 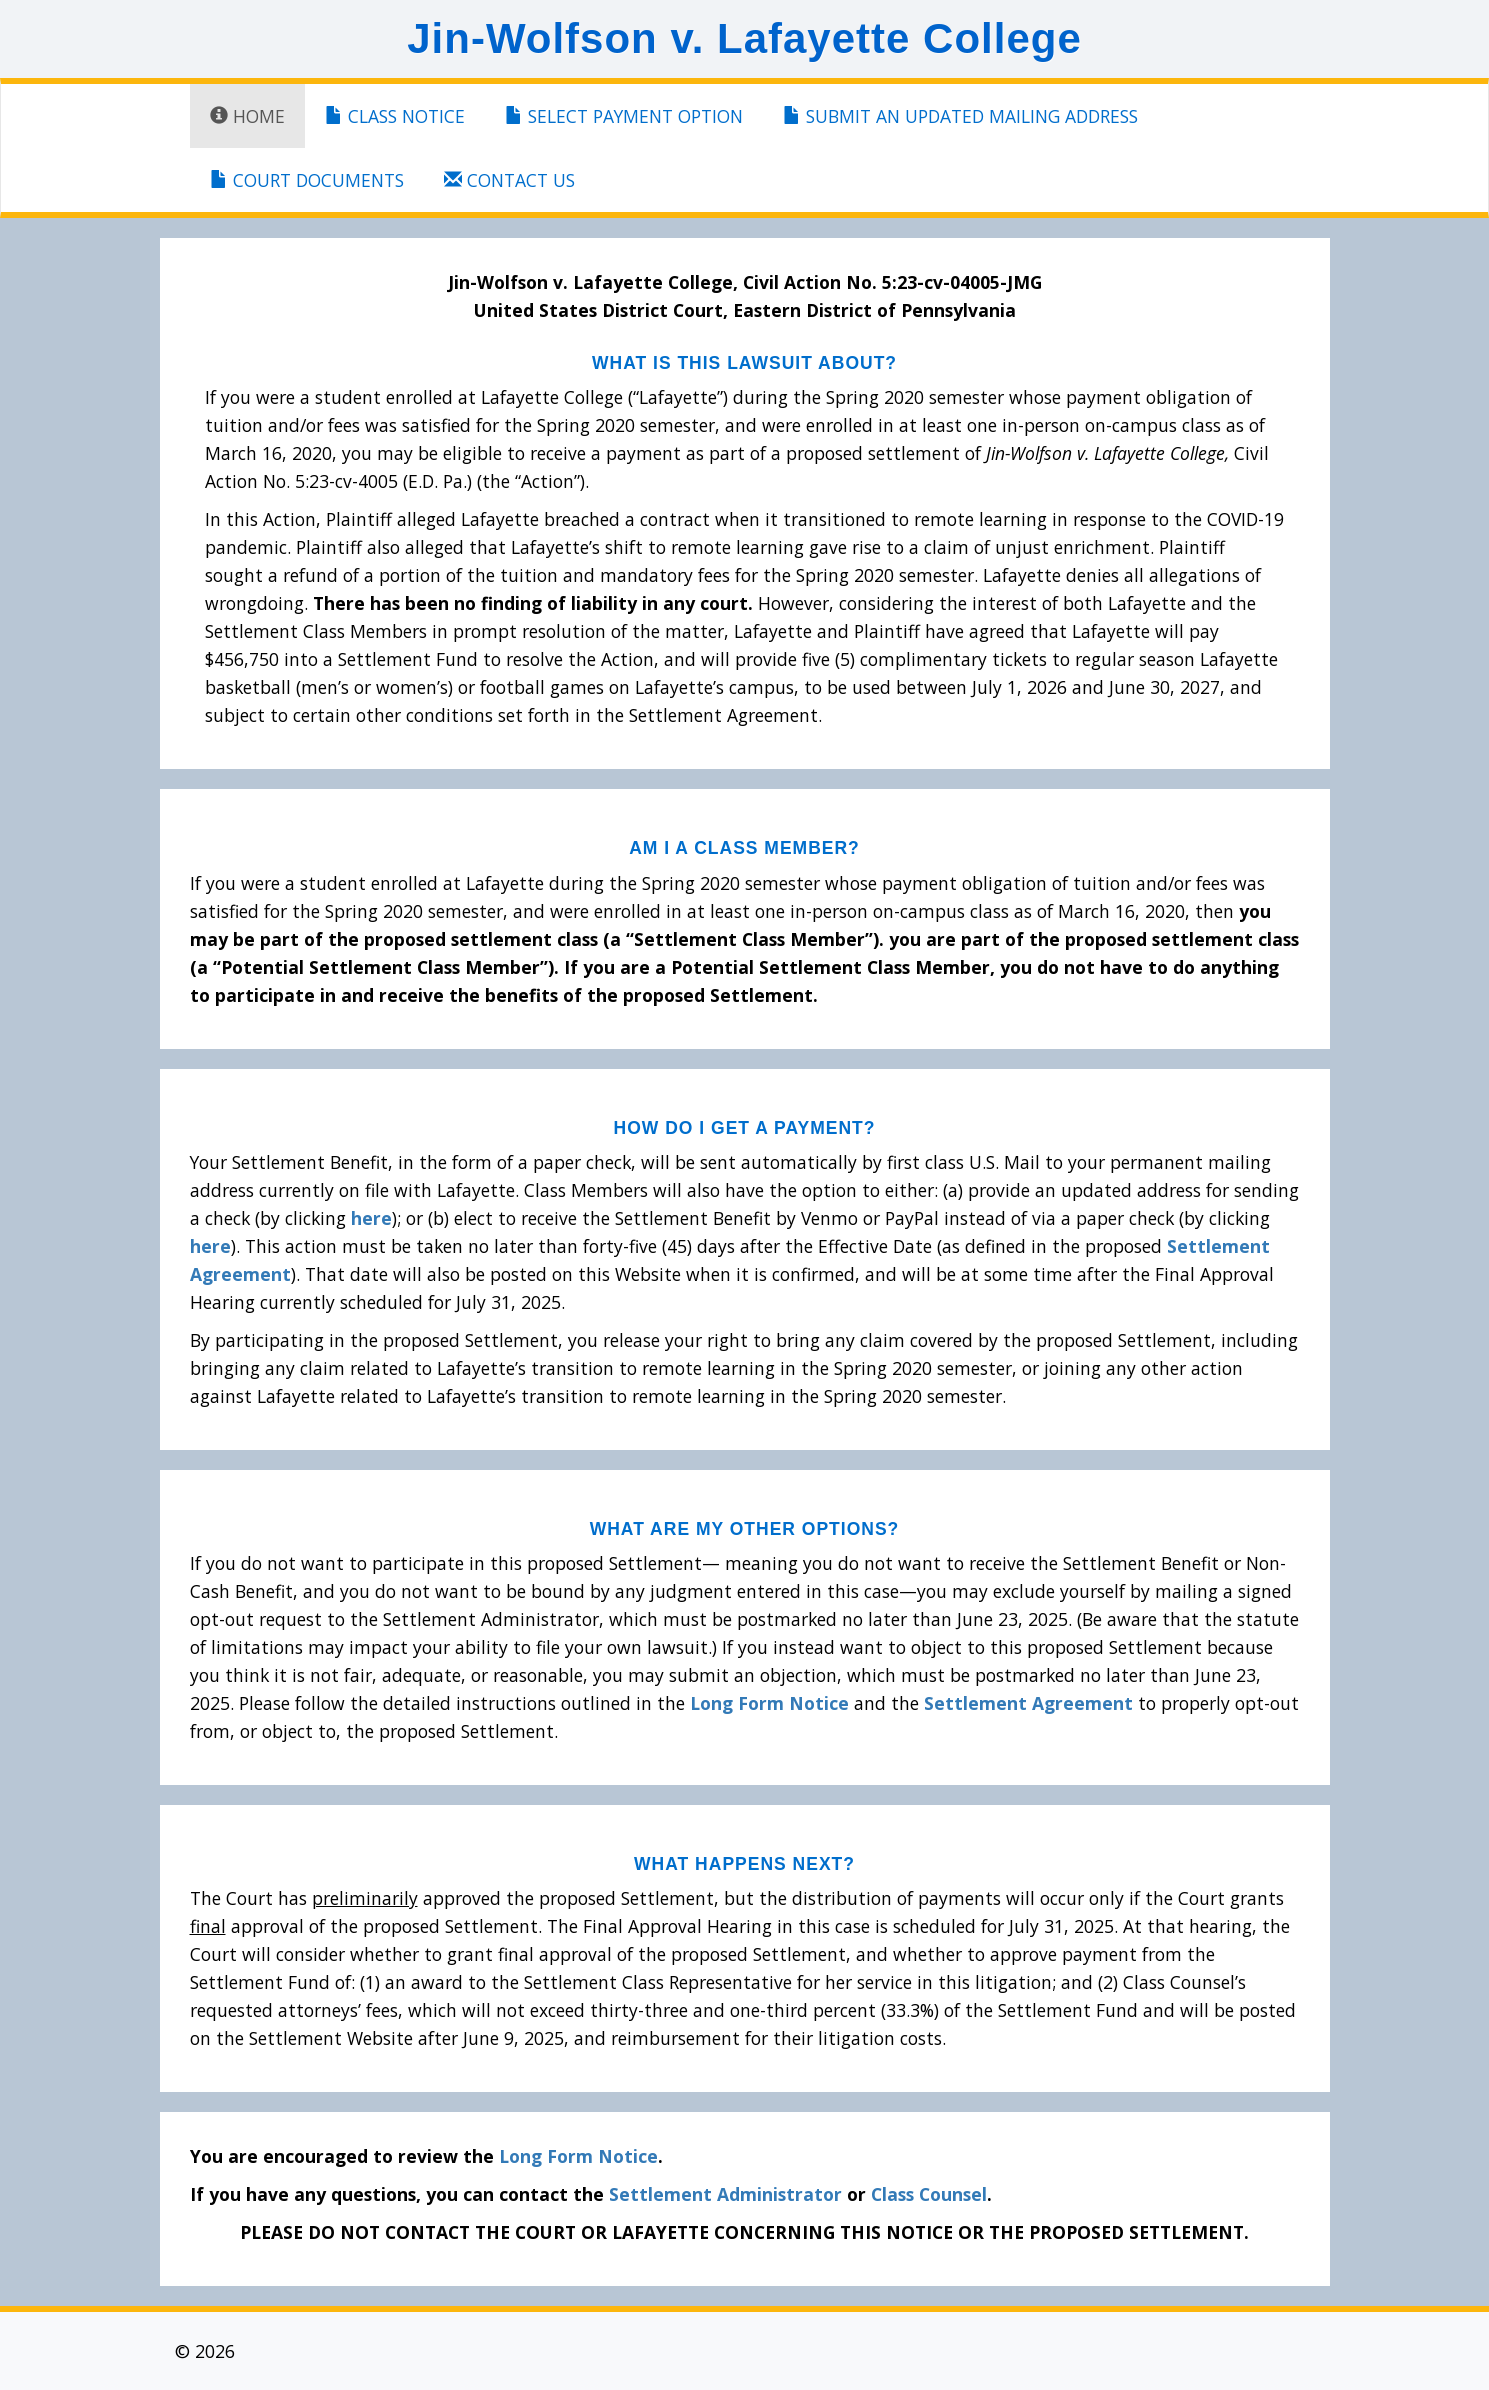 I want to click on Home, so click(x=247, y=116).